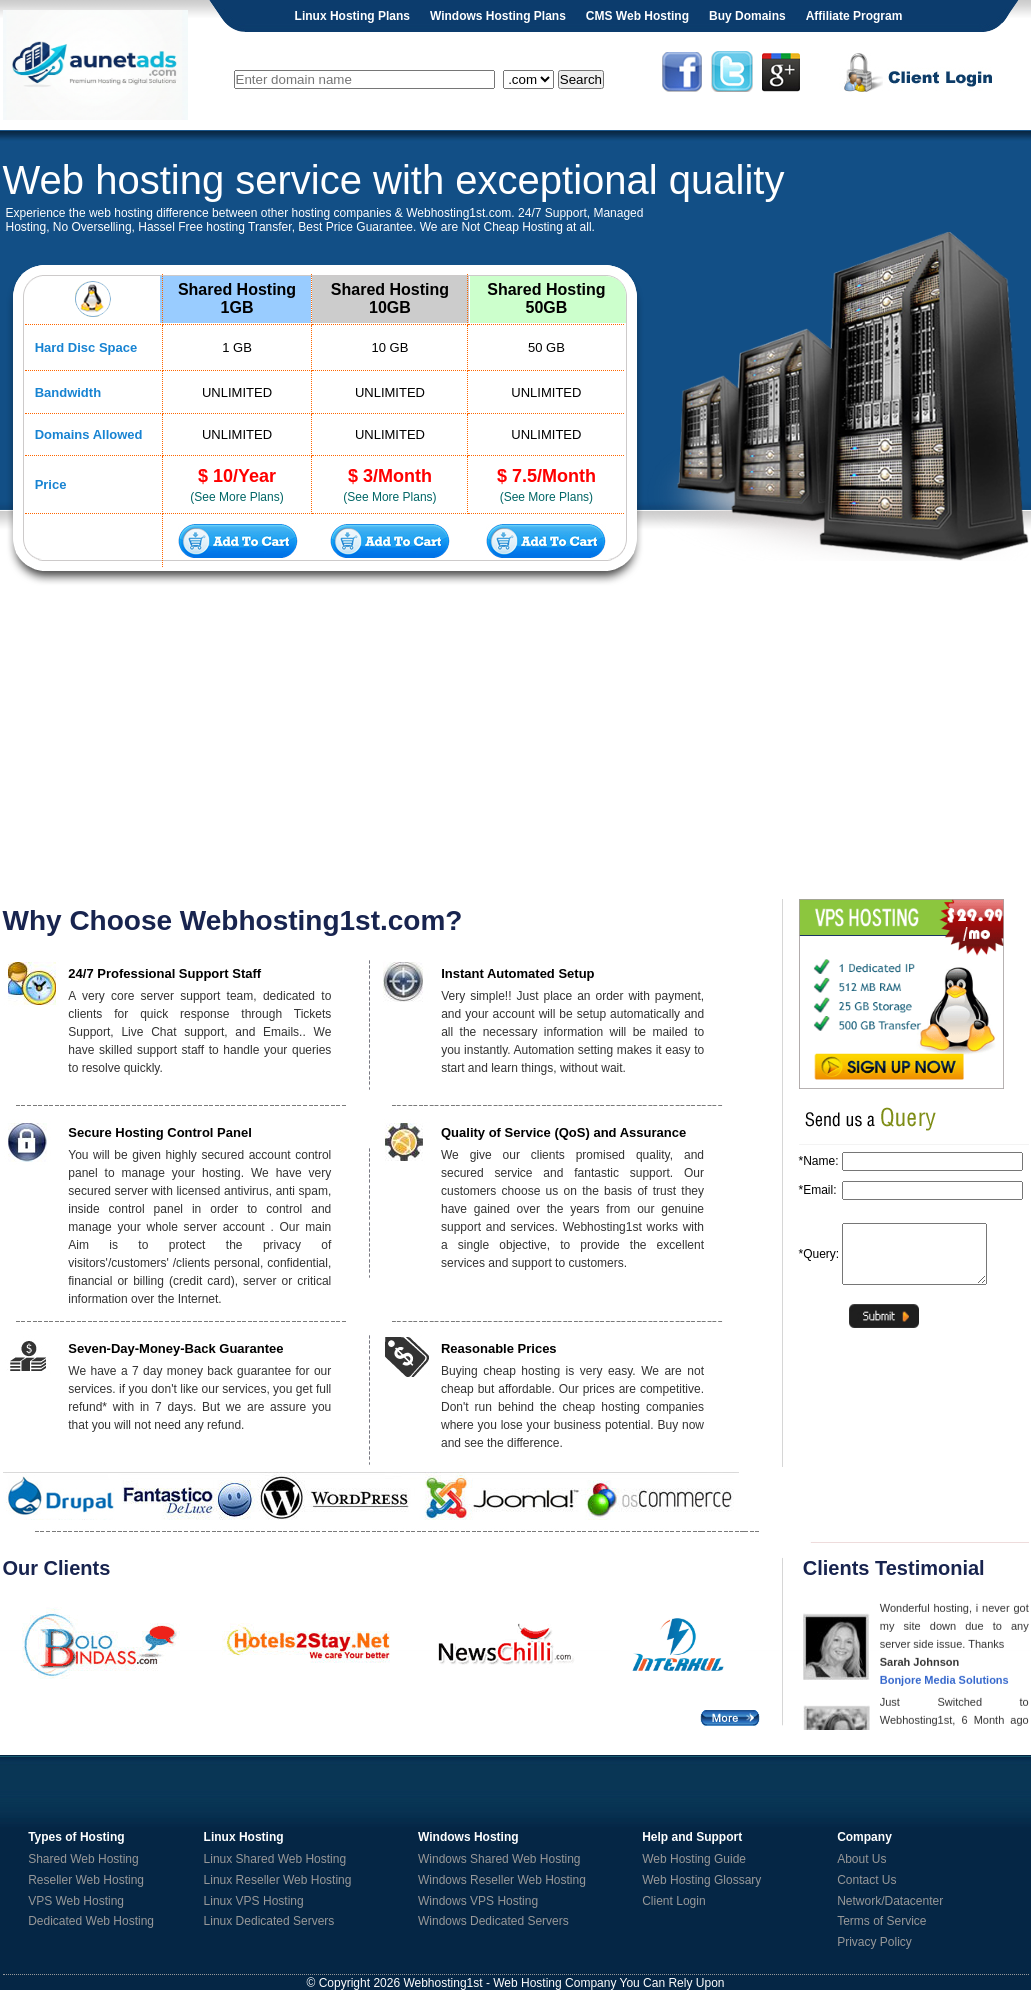 The height and width of the screenshot is (1990, 1031). What do you see at coordinates (498, 16) in the screenshot?
I see `Windows Hosting Plans` at bounding box center [498, 16].